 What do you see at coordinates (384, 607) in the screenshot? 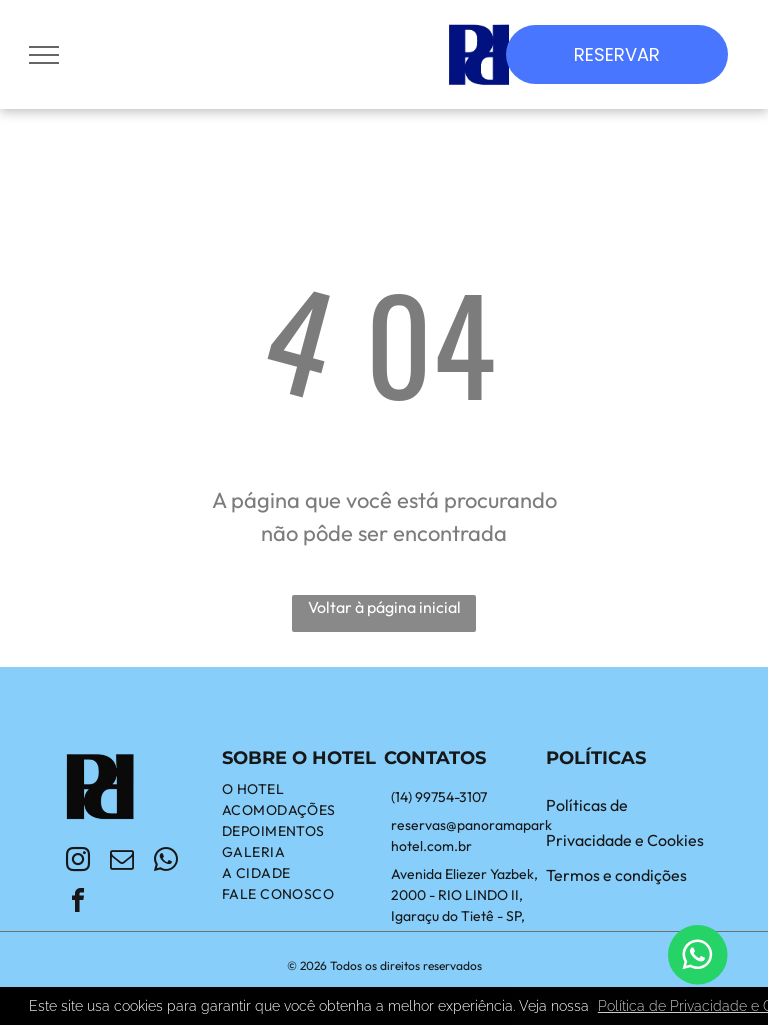
I see `Voltar à página inicial` at bounding box center [384, 607].